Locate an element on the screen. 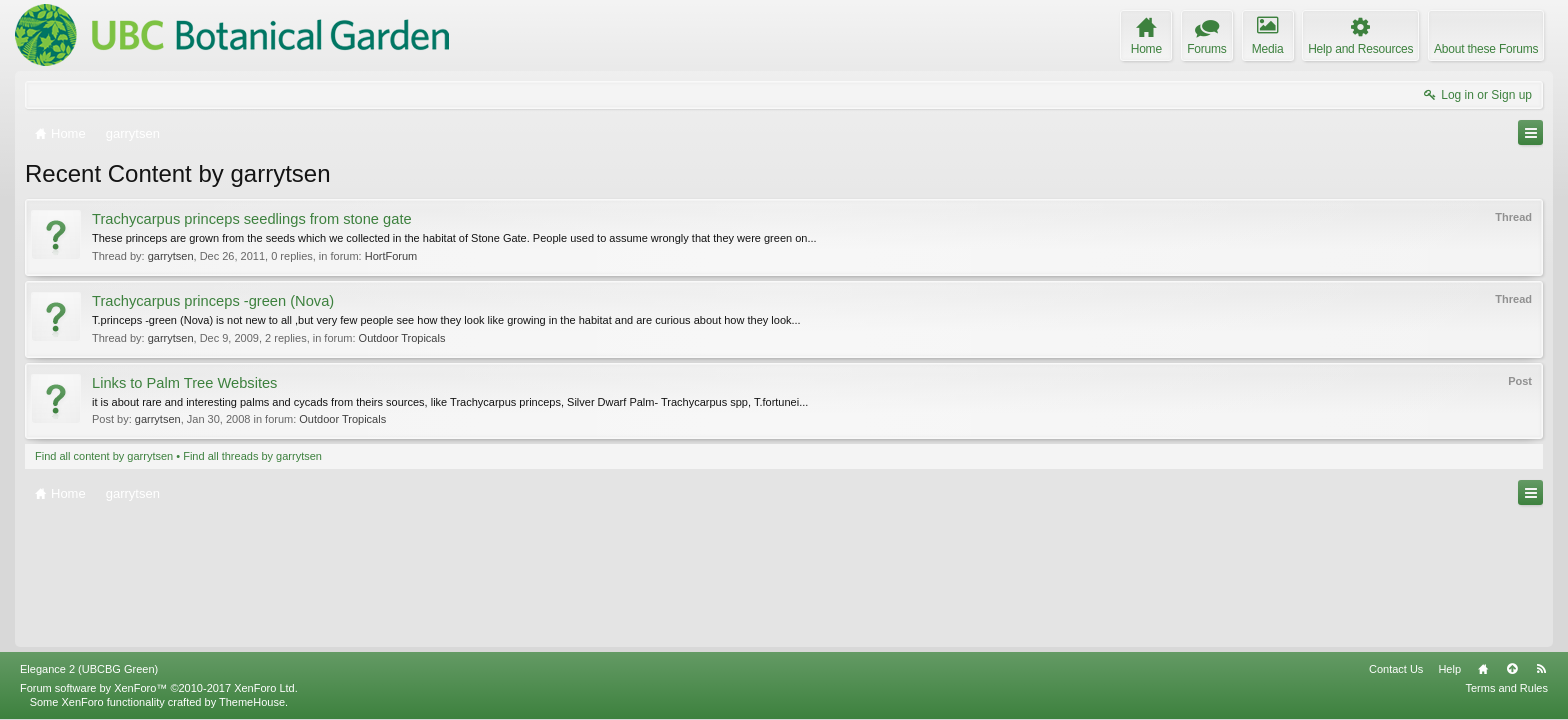 Image resolution: width=1568 pixels, height=720 pixels. Find all threads by garrytsen is located at coordinates (252, 456).